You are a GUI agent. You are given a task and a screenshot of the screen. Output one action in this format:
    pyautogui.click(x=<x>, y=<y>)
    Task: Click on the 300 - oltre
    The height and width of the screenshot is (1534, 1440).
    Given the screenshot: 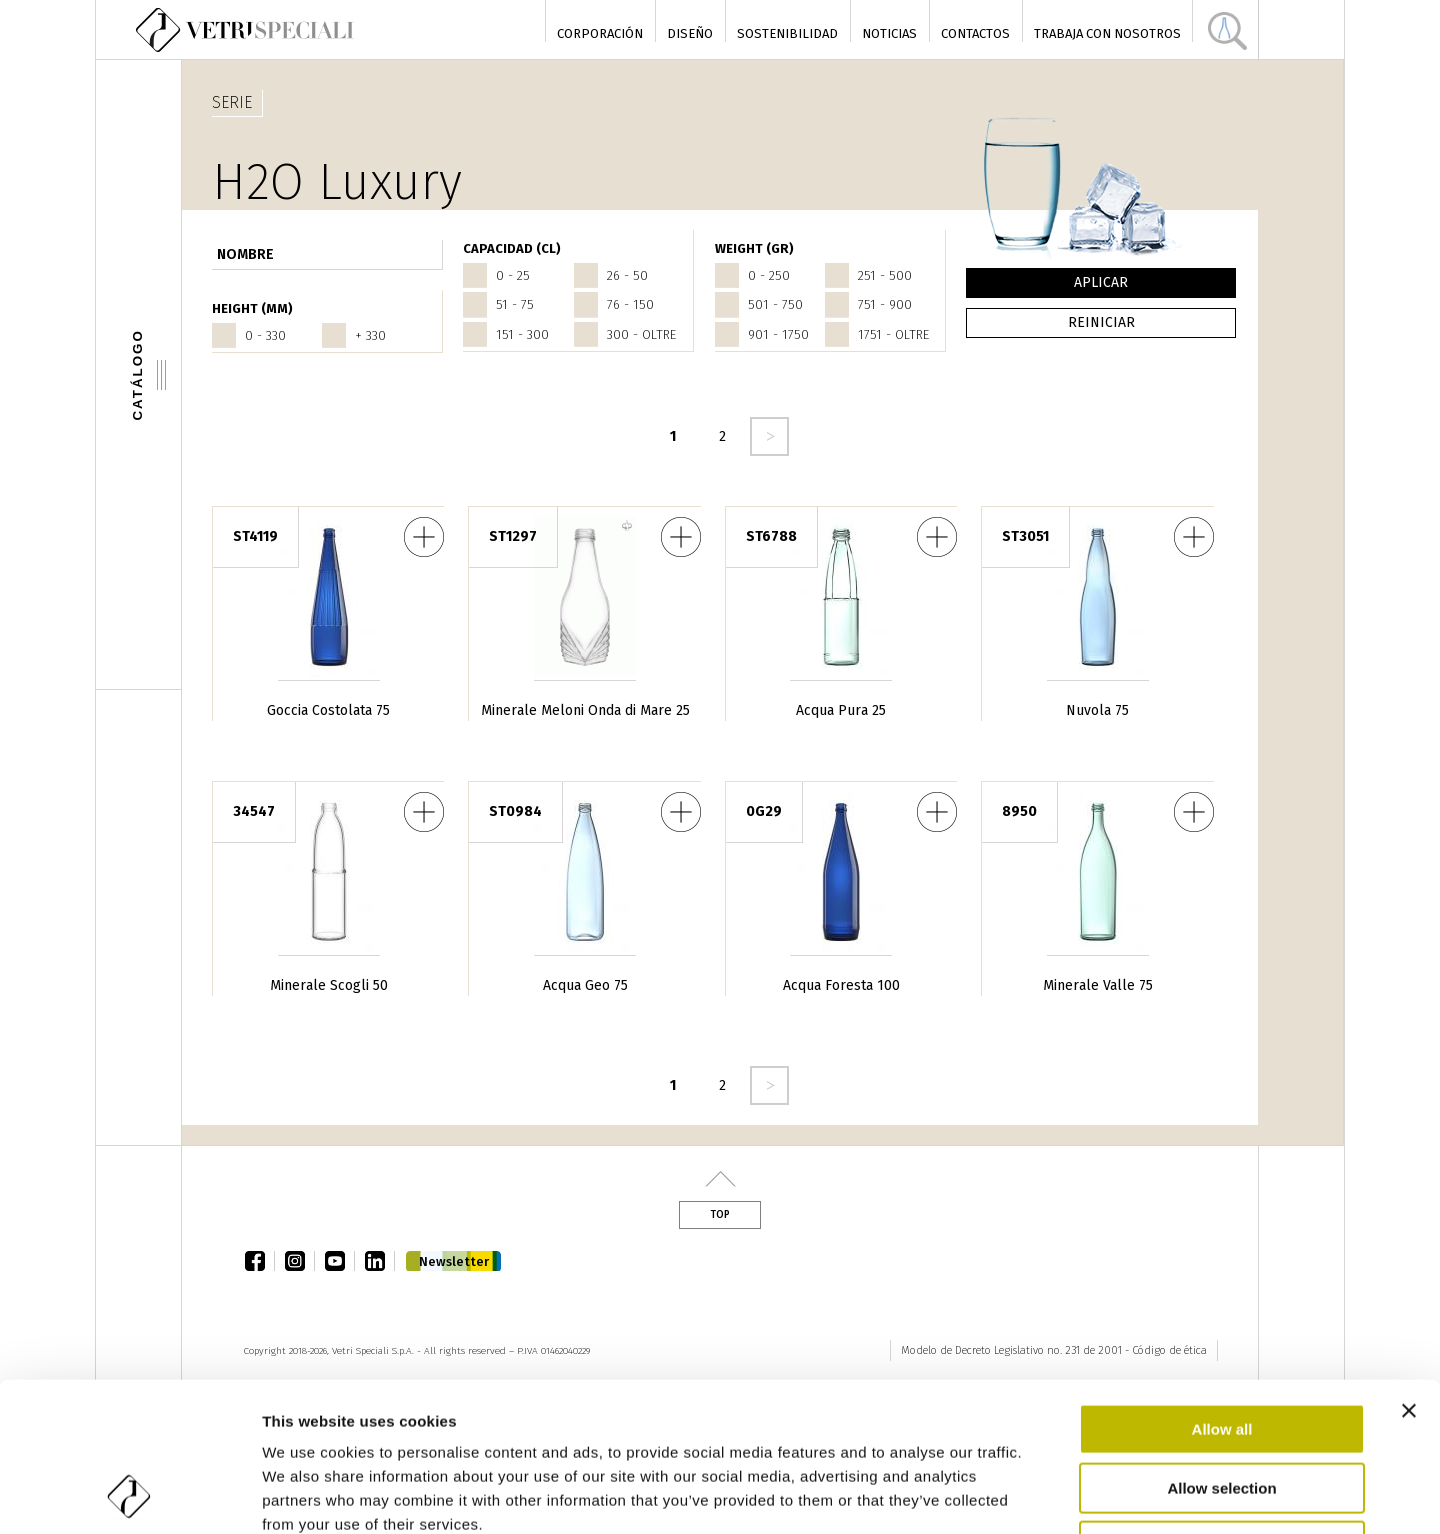 What is the action you would take?
    pyautogui.click(x=641, y=334)
    